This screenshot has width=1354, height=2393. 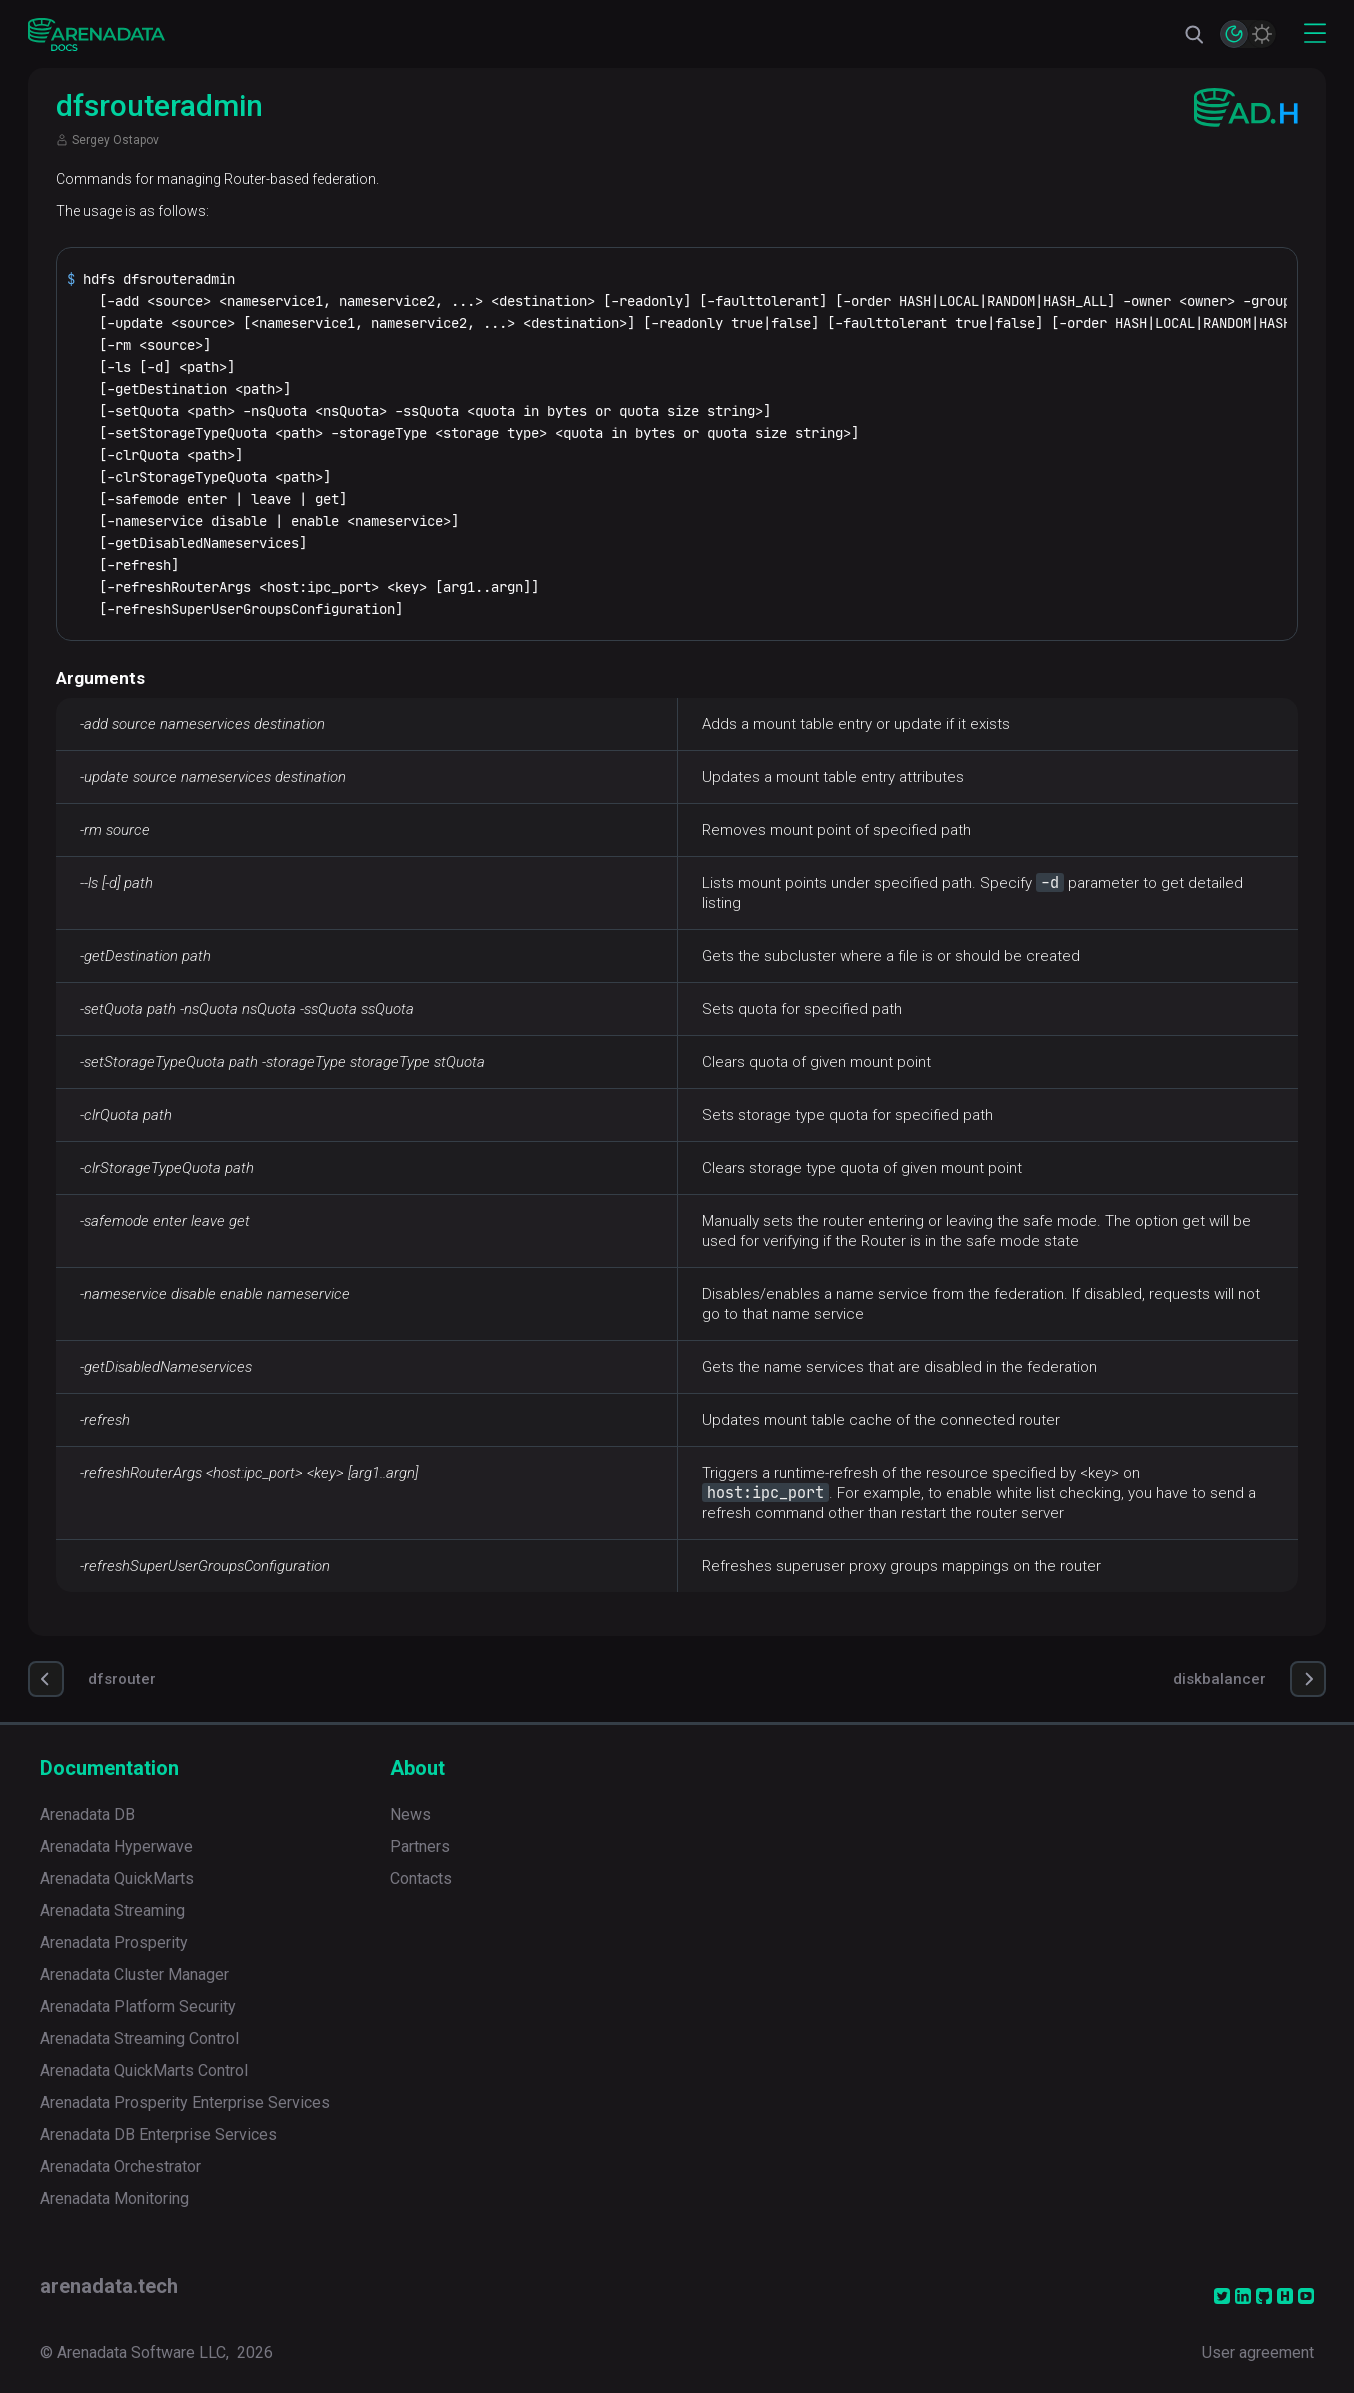 What do you see at coordinates (114, 1942) in the screenshot?
I see `Arenadata Prosperity` at bounding box center [114, 1942].